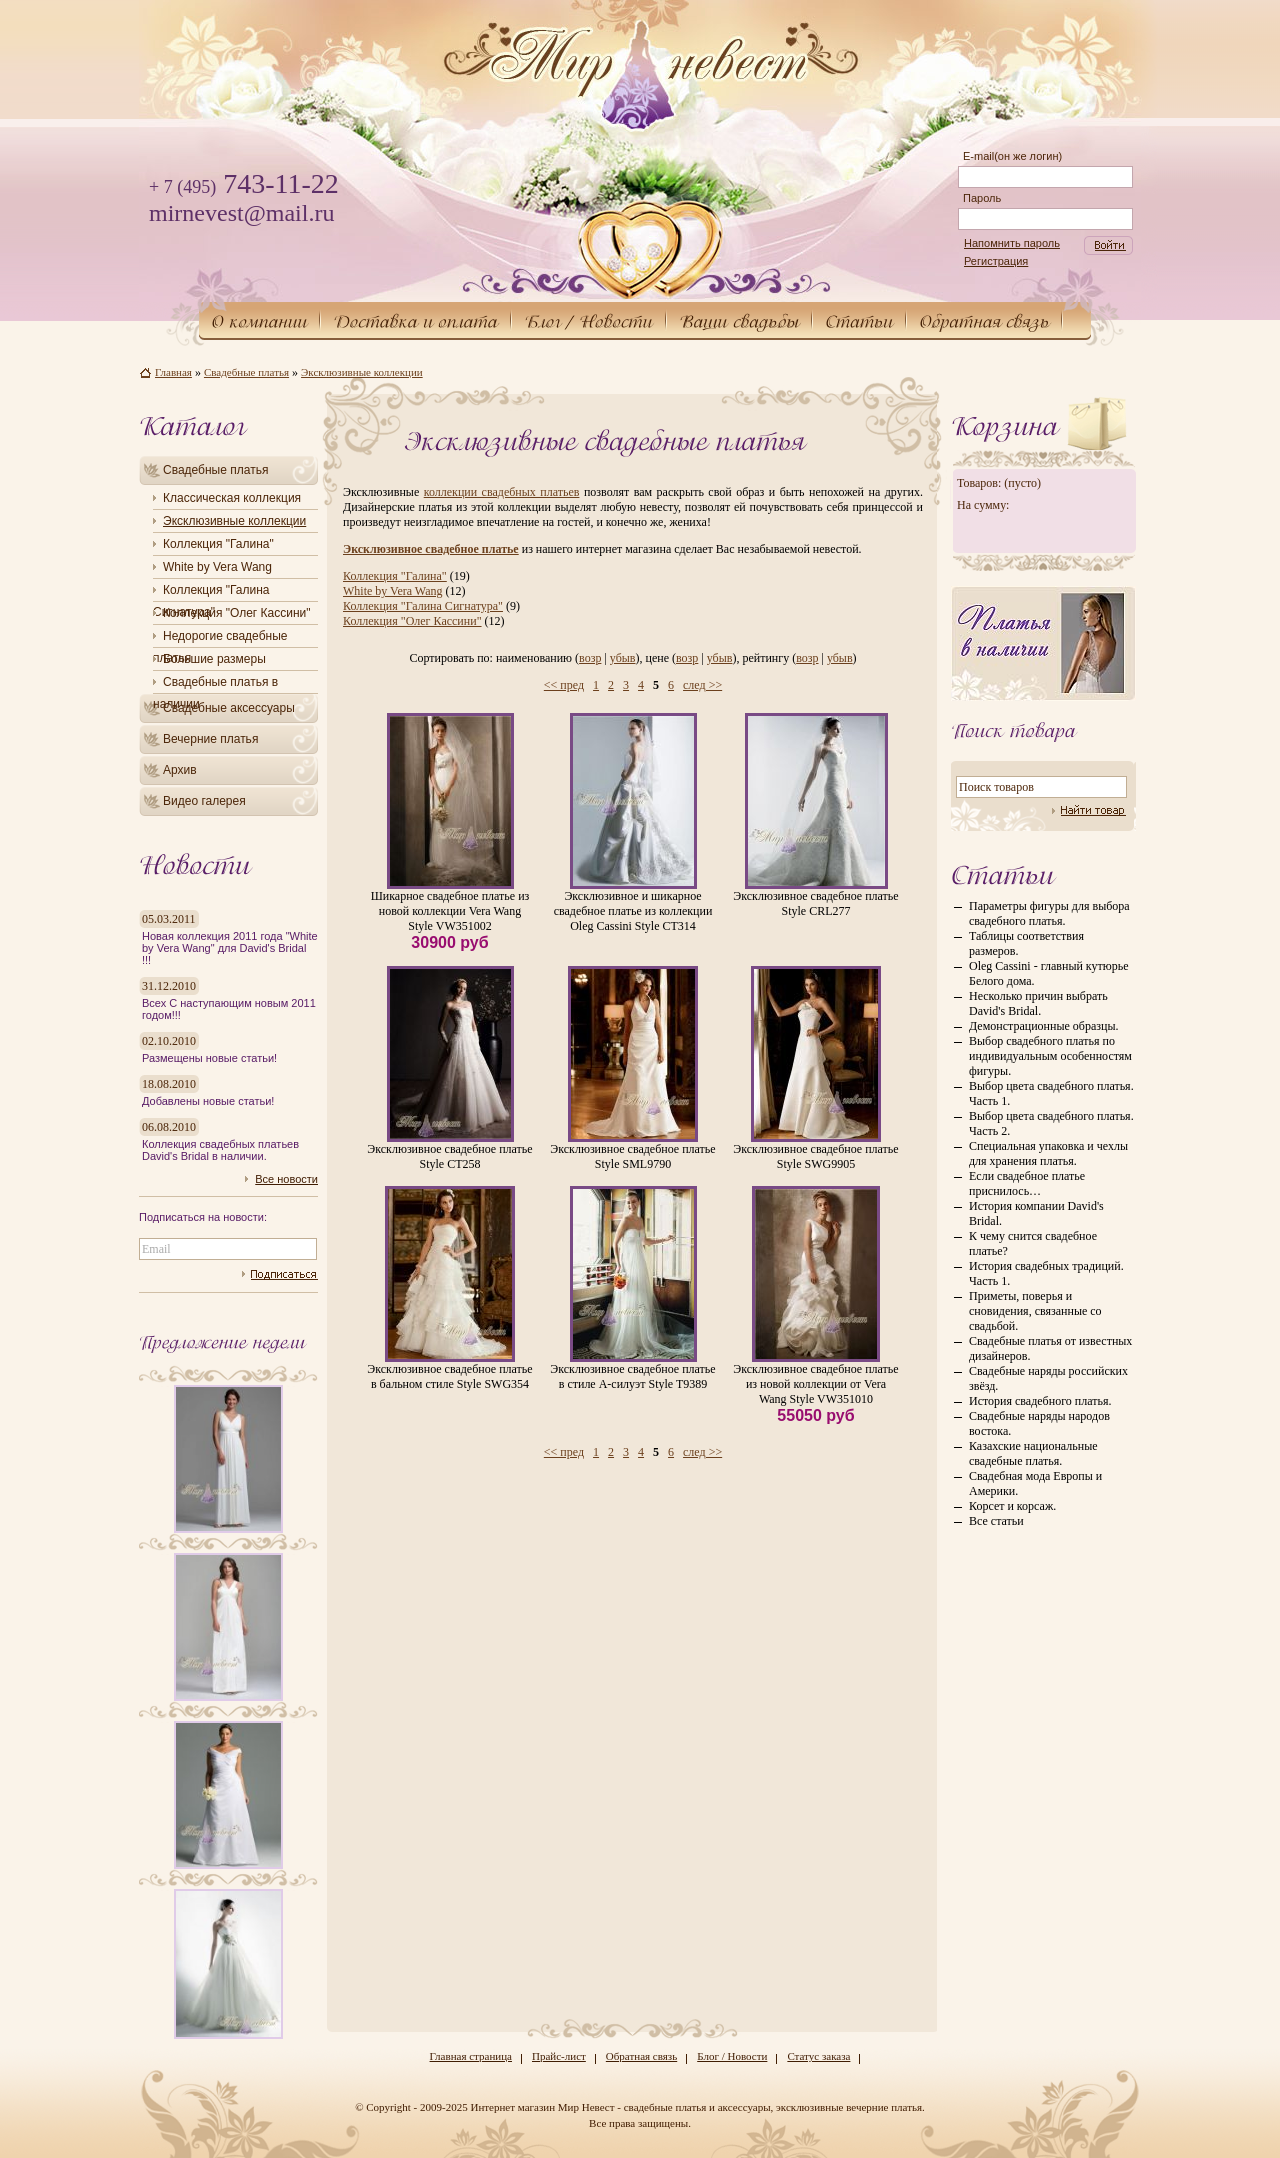  Describe the element at coordinates (623, 658) in the screenshot. I see `убыв` at that location.